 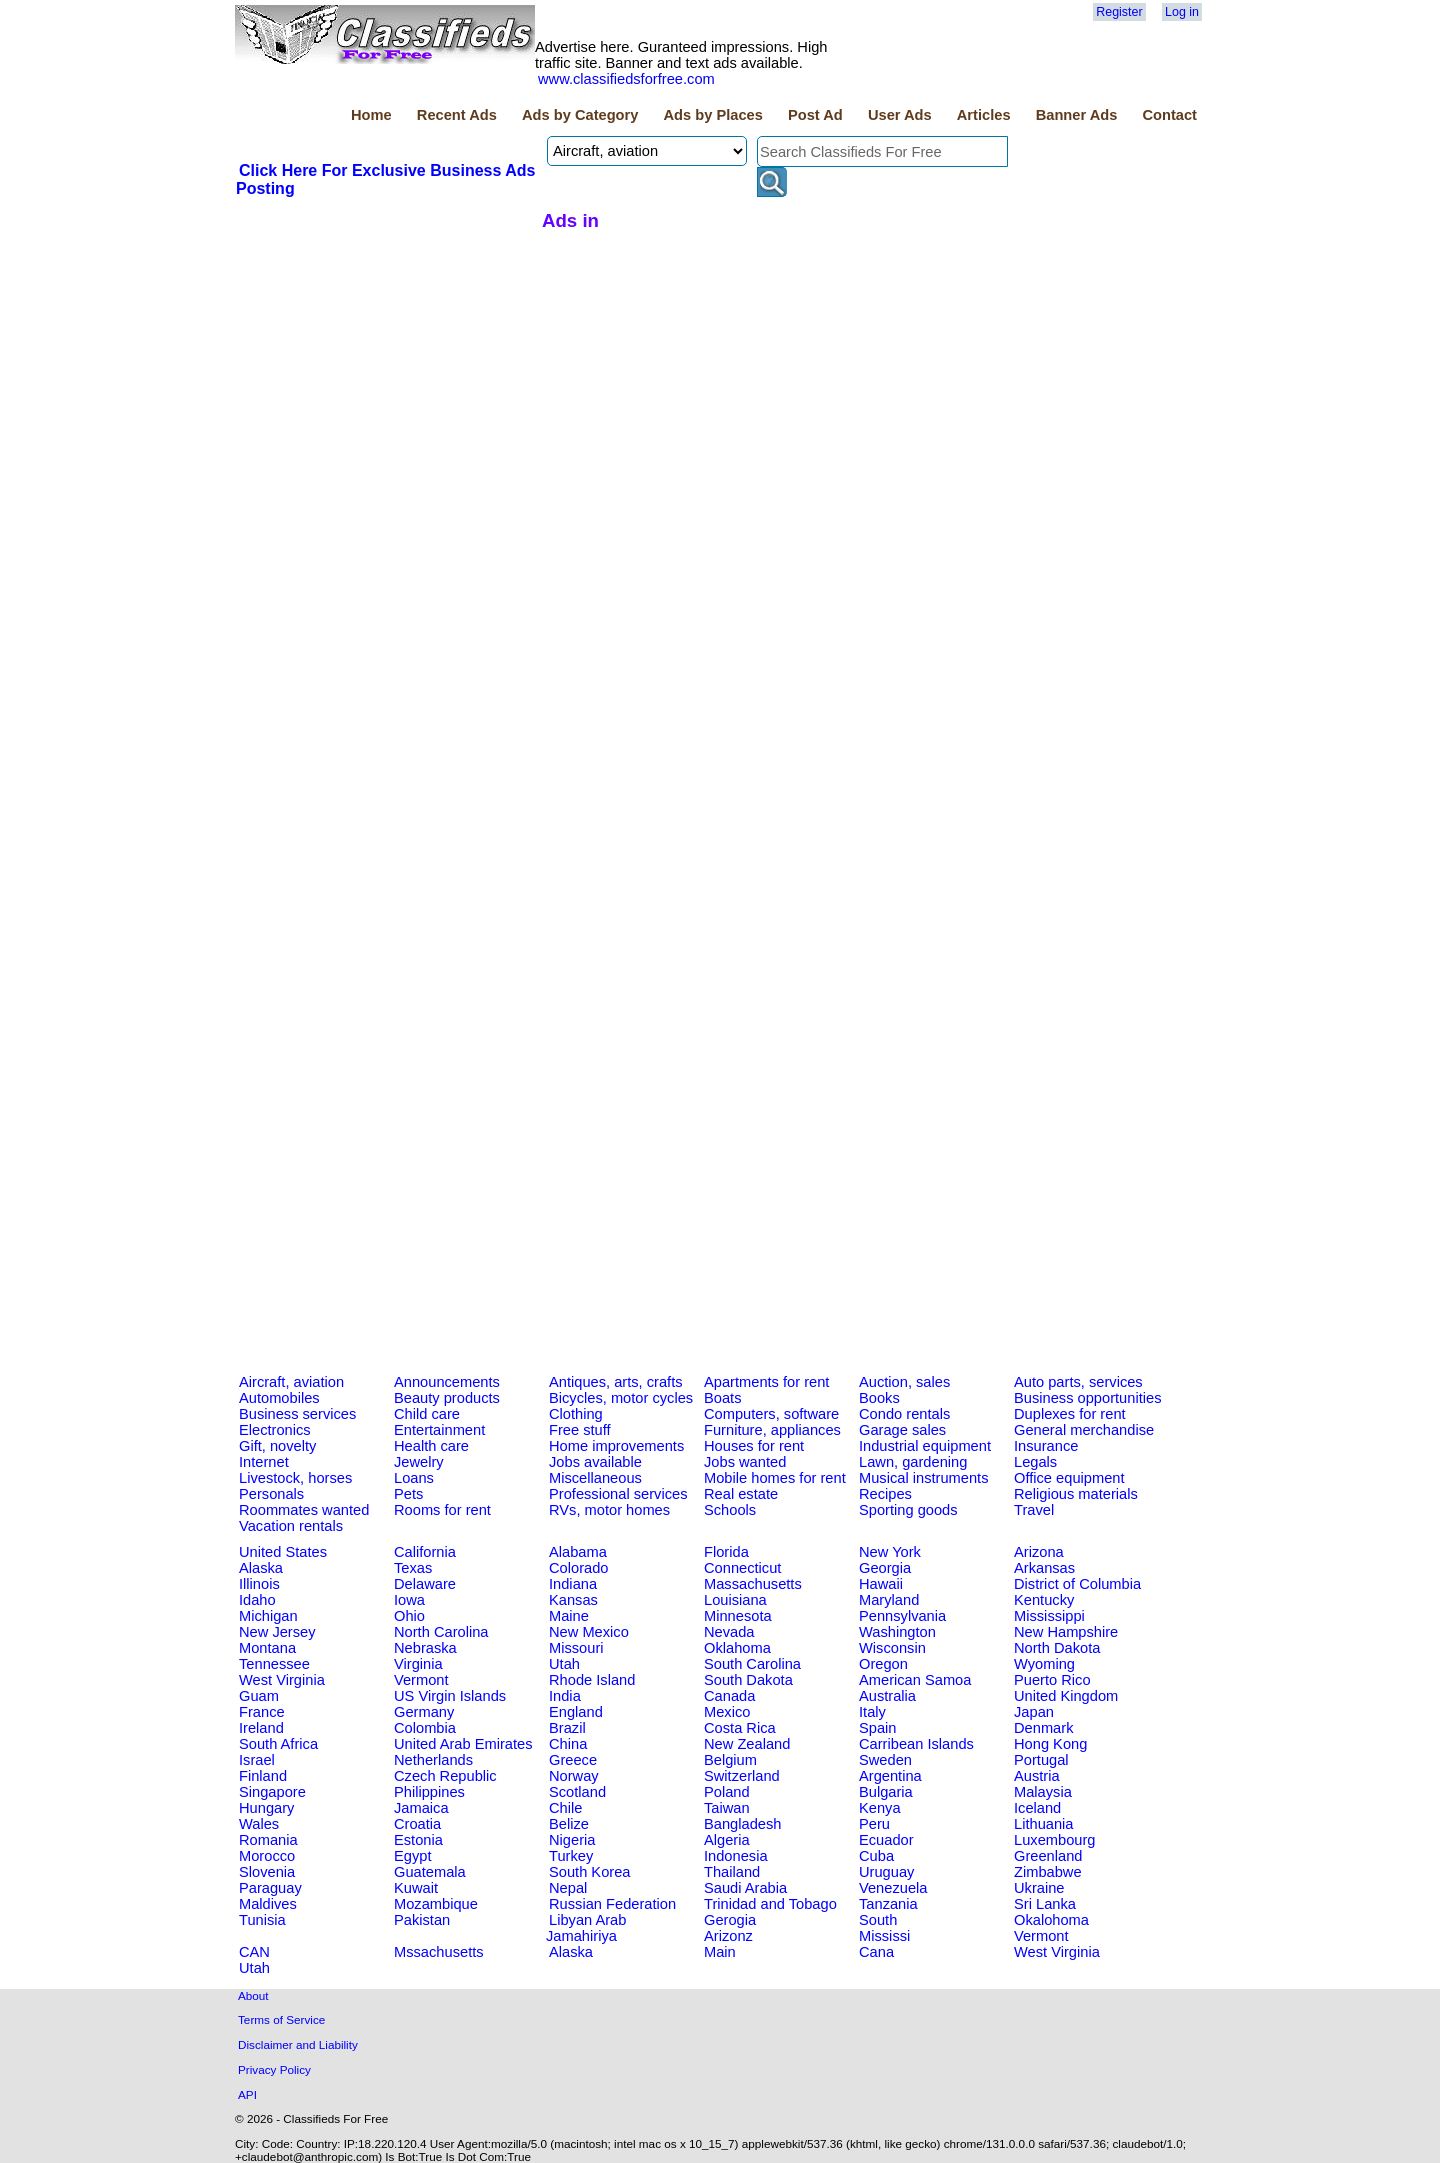 I want to click on Colorado, so click(x=578, y=1568).